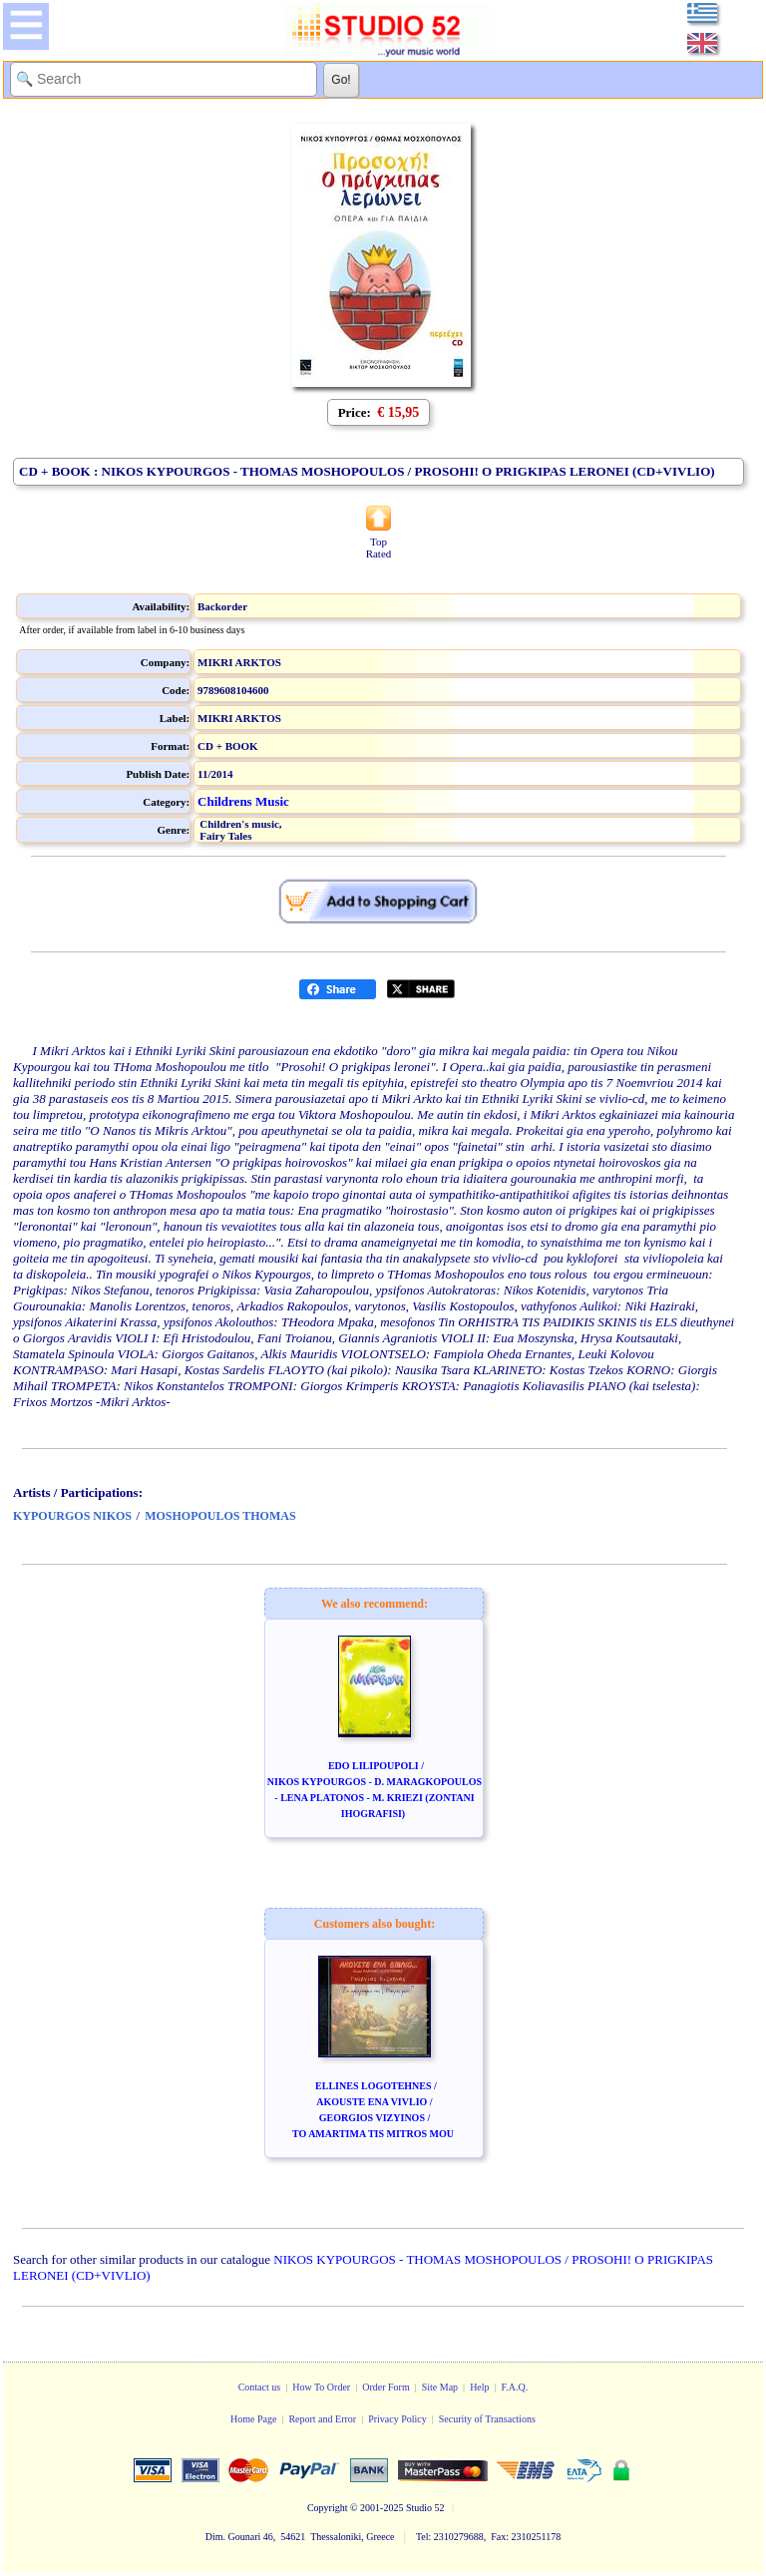 The height and width of the screenshot is (2576, 766). What do you see at coordinates (515, 2387) in the screenshot?
I see `F.A.Q.` at bounding box center [515, 2387].